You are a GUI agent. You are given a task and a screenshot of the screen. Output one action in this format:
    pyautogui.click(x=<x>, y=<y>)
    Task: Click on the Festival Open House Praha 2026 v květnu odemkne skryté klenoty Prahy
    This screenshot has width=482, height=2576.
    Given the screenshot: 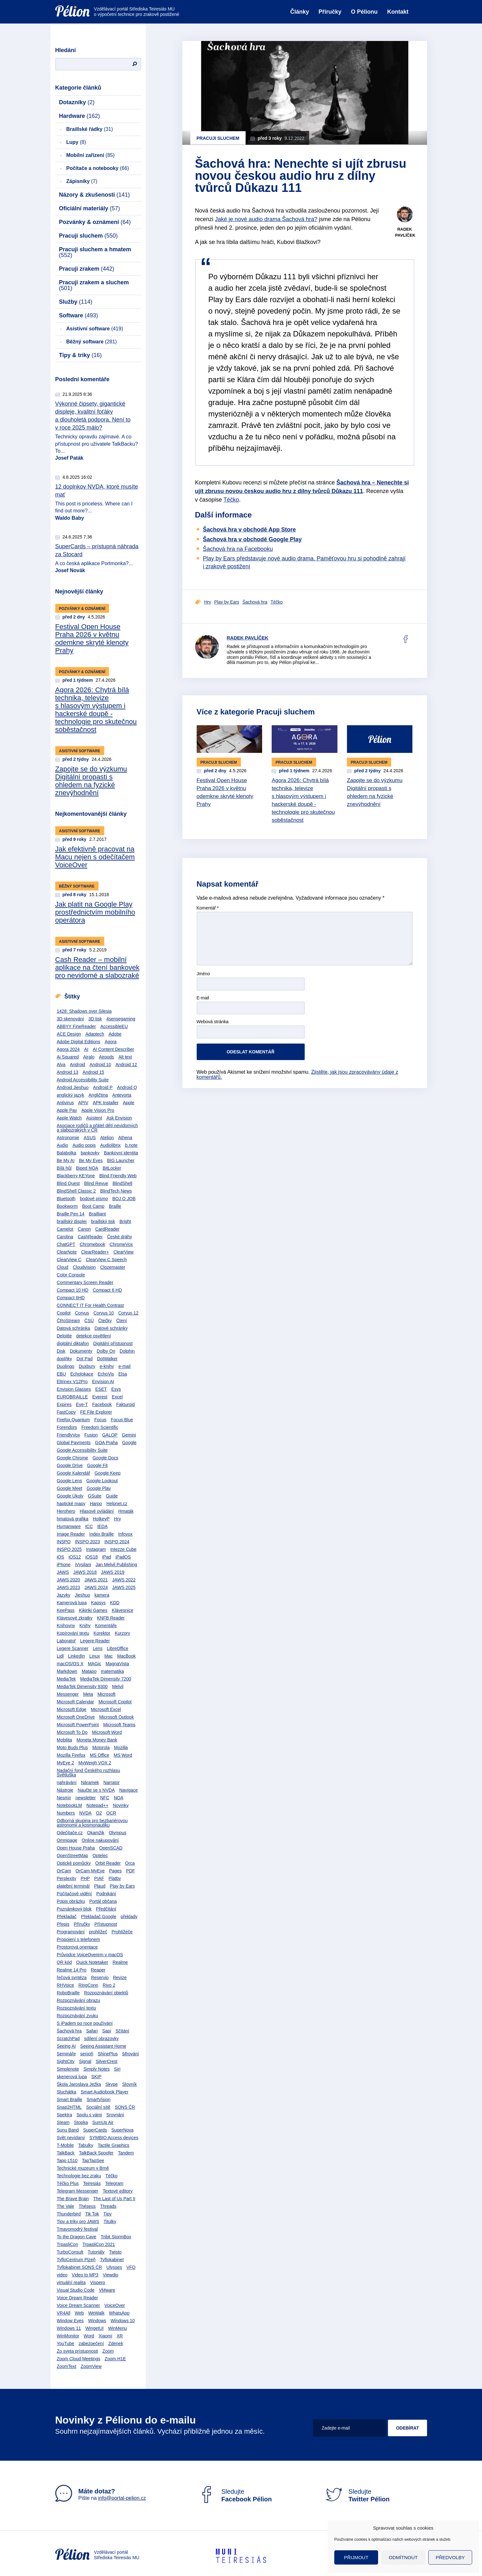 What is the action you would take?
    pyautogui.click(x=92, y=638)
    